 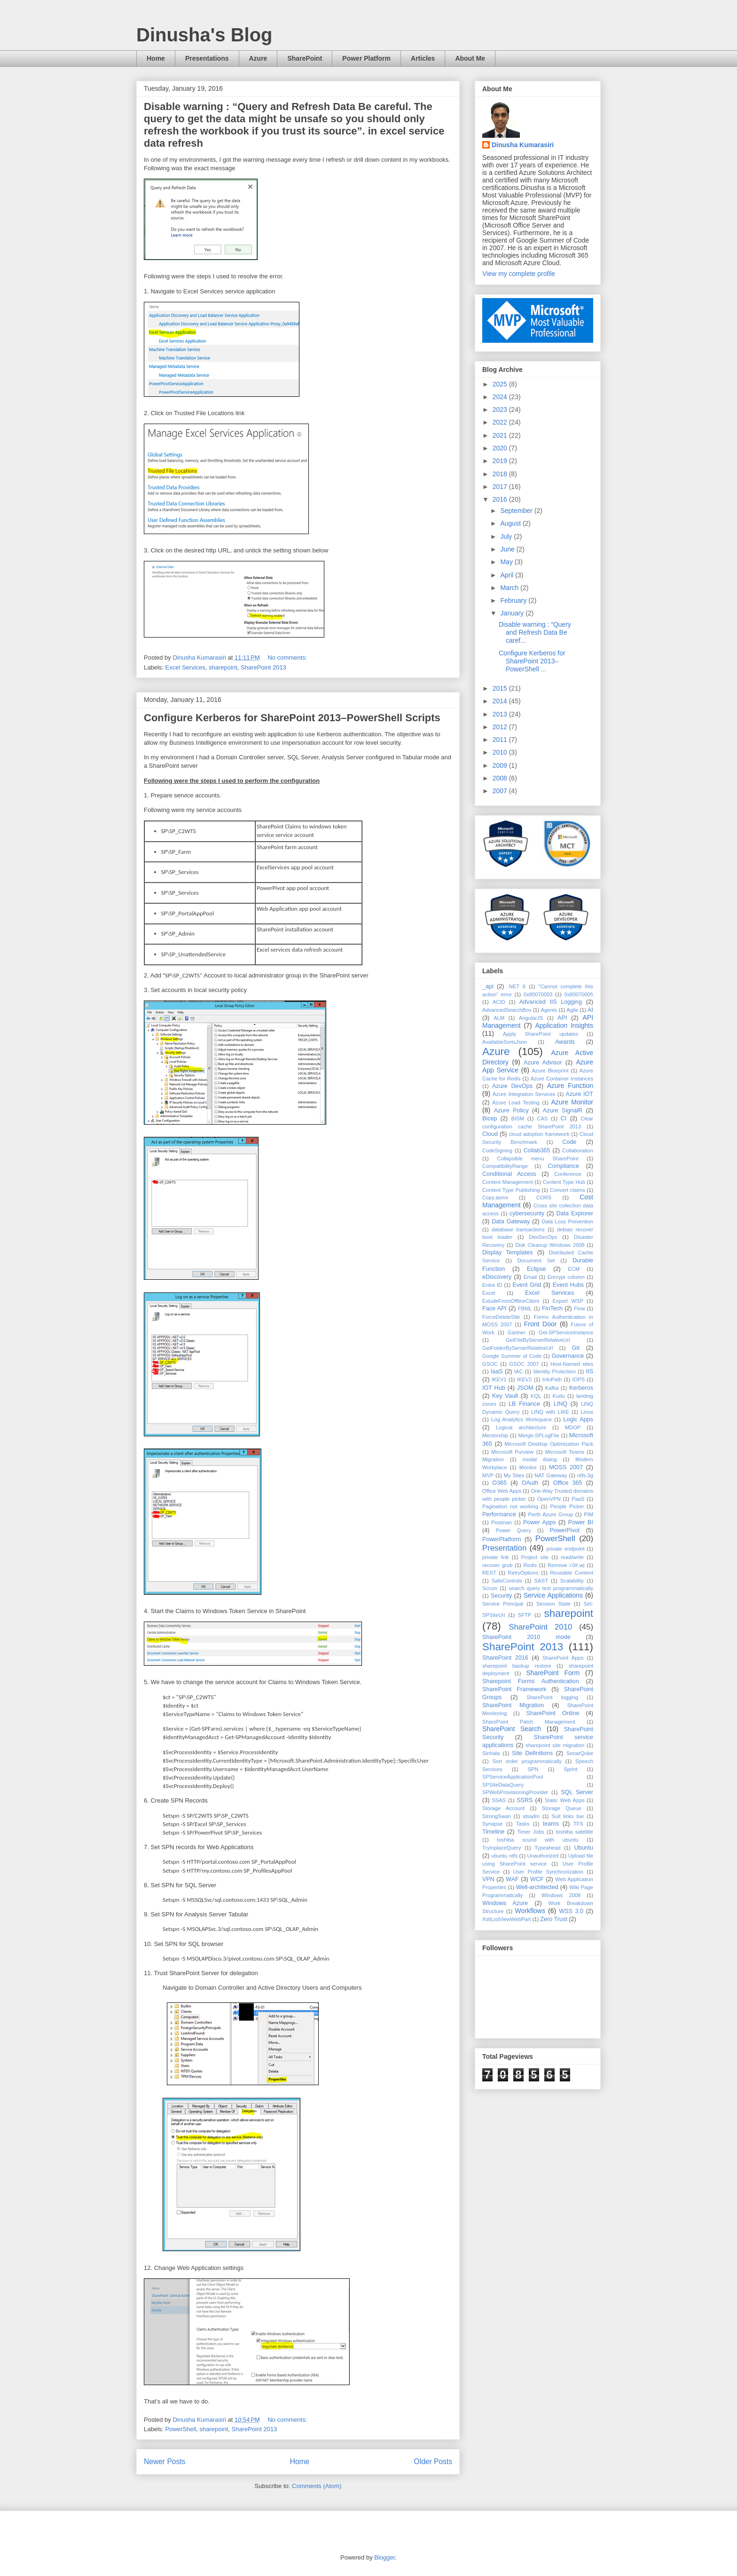 What do you see at coordinates (565, 1530) in the screenshot?
I see `PowerPivot` at bounding box center [565, 1530].